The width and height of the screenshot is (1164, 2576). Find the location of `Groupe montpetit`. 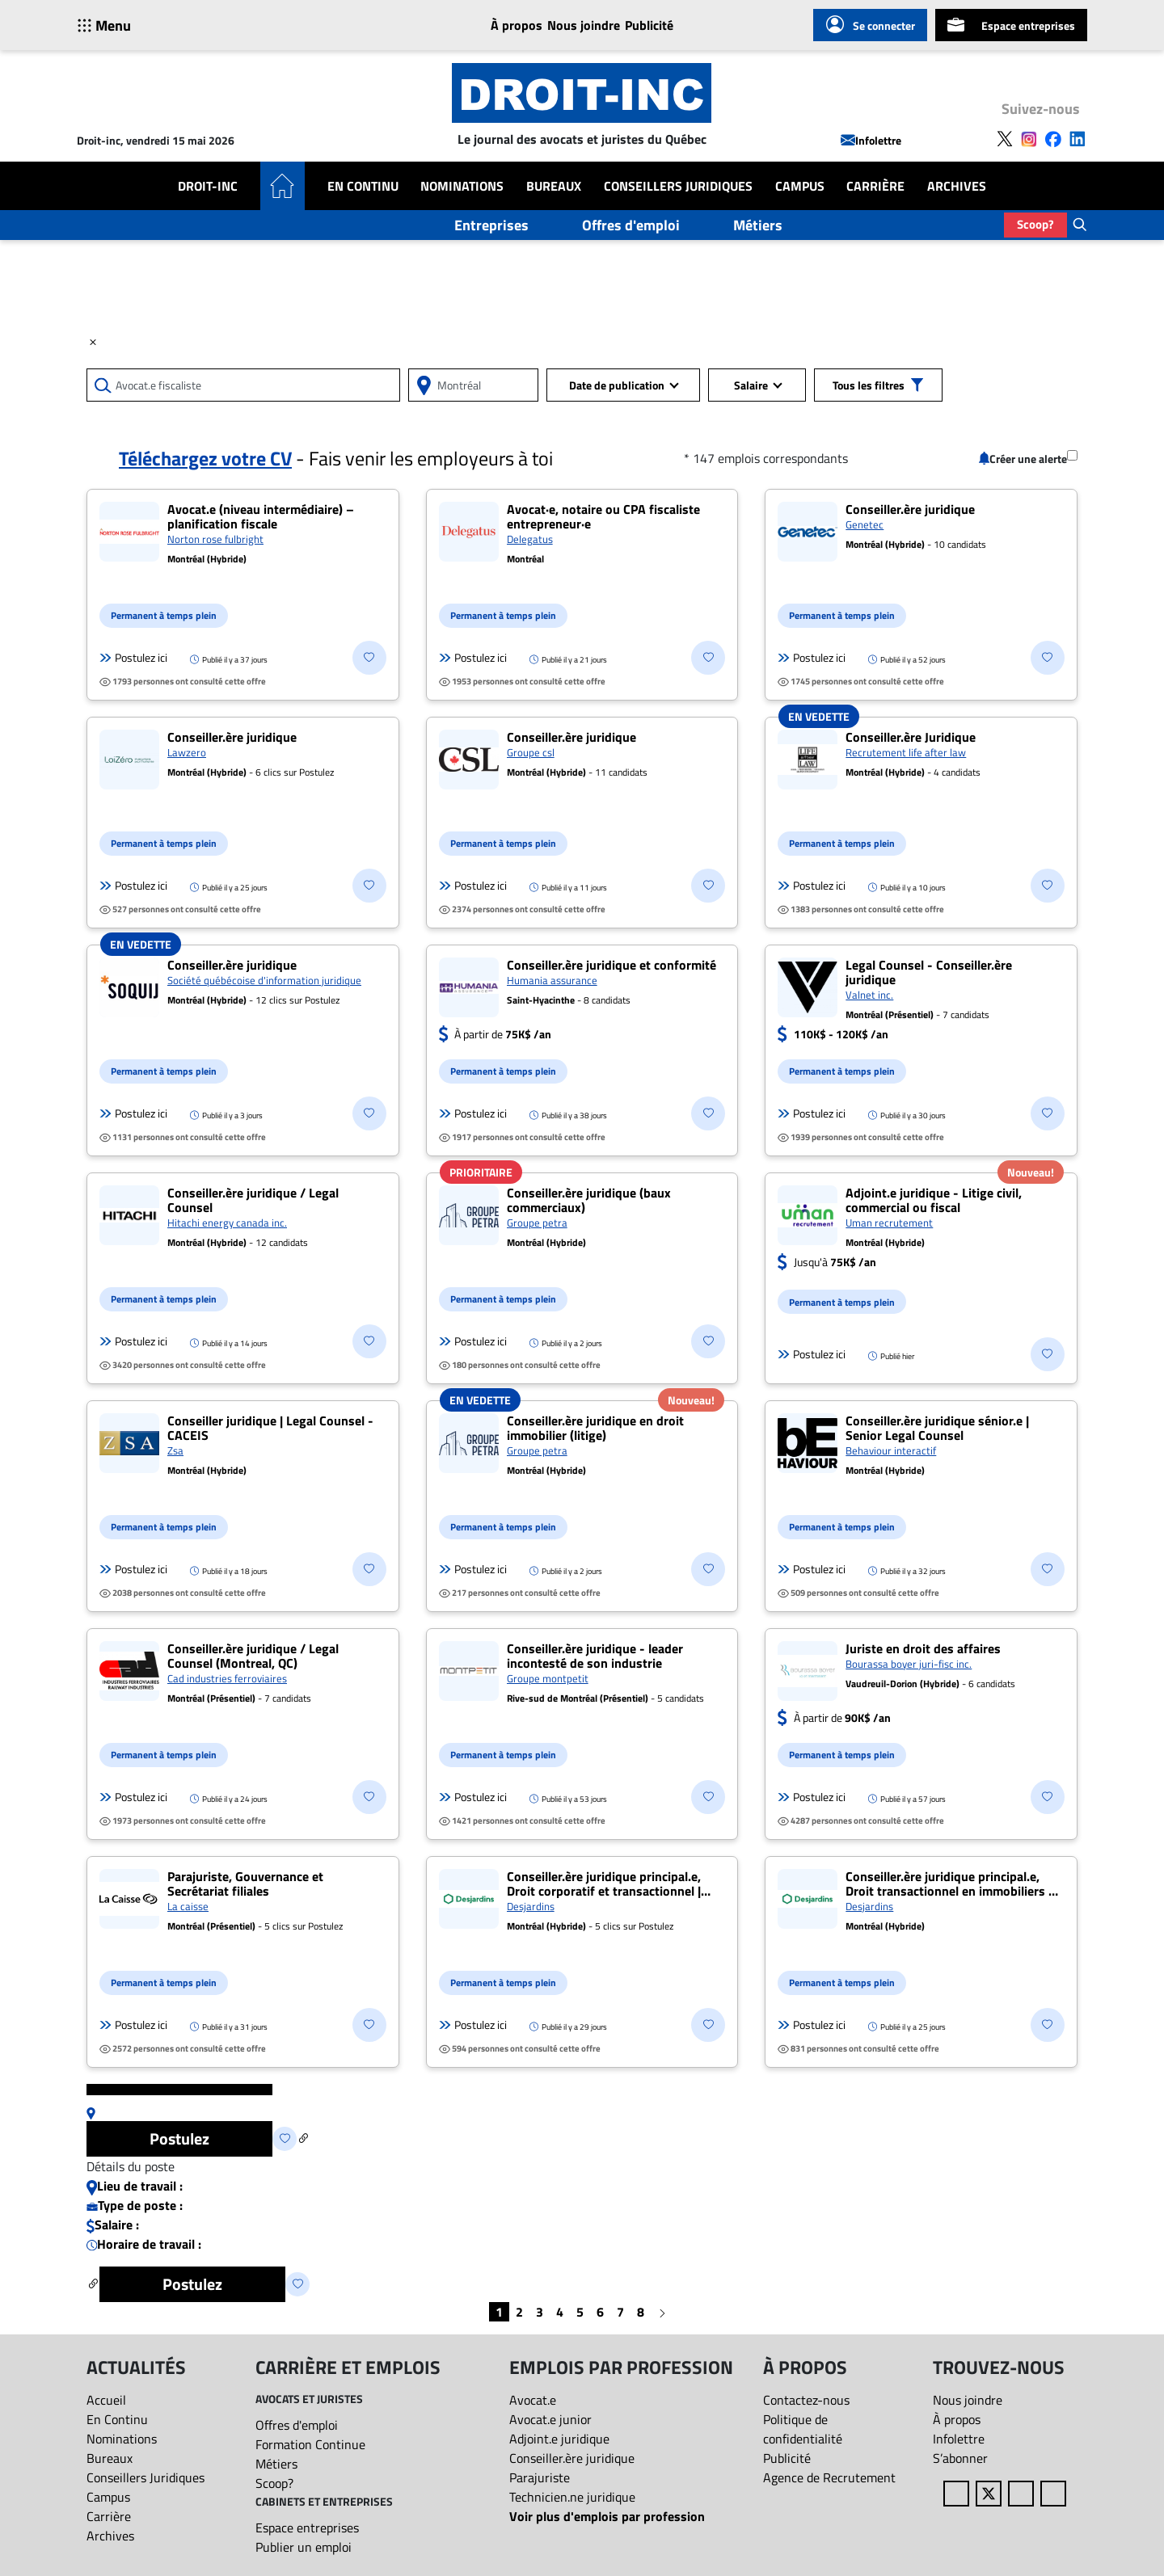

Groupe montpetit is located at coordinates (547, 1678).